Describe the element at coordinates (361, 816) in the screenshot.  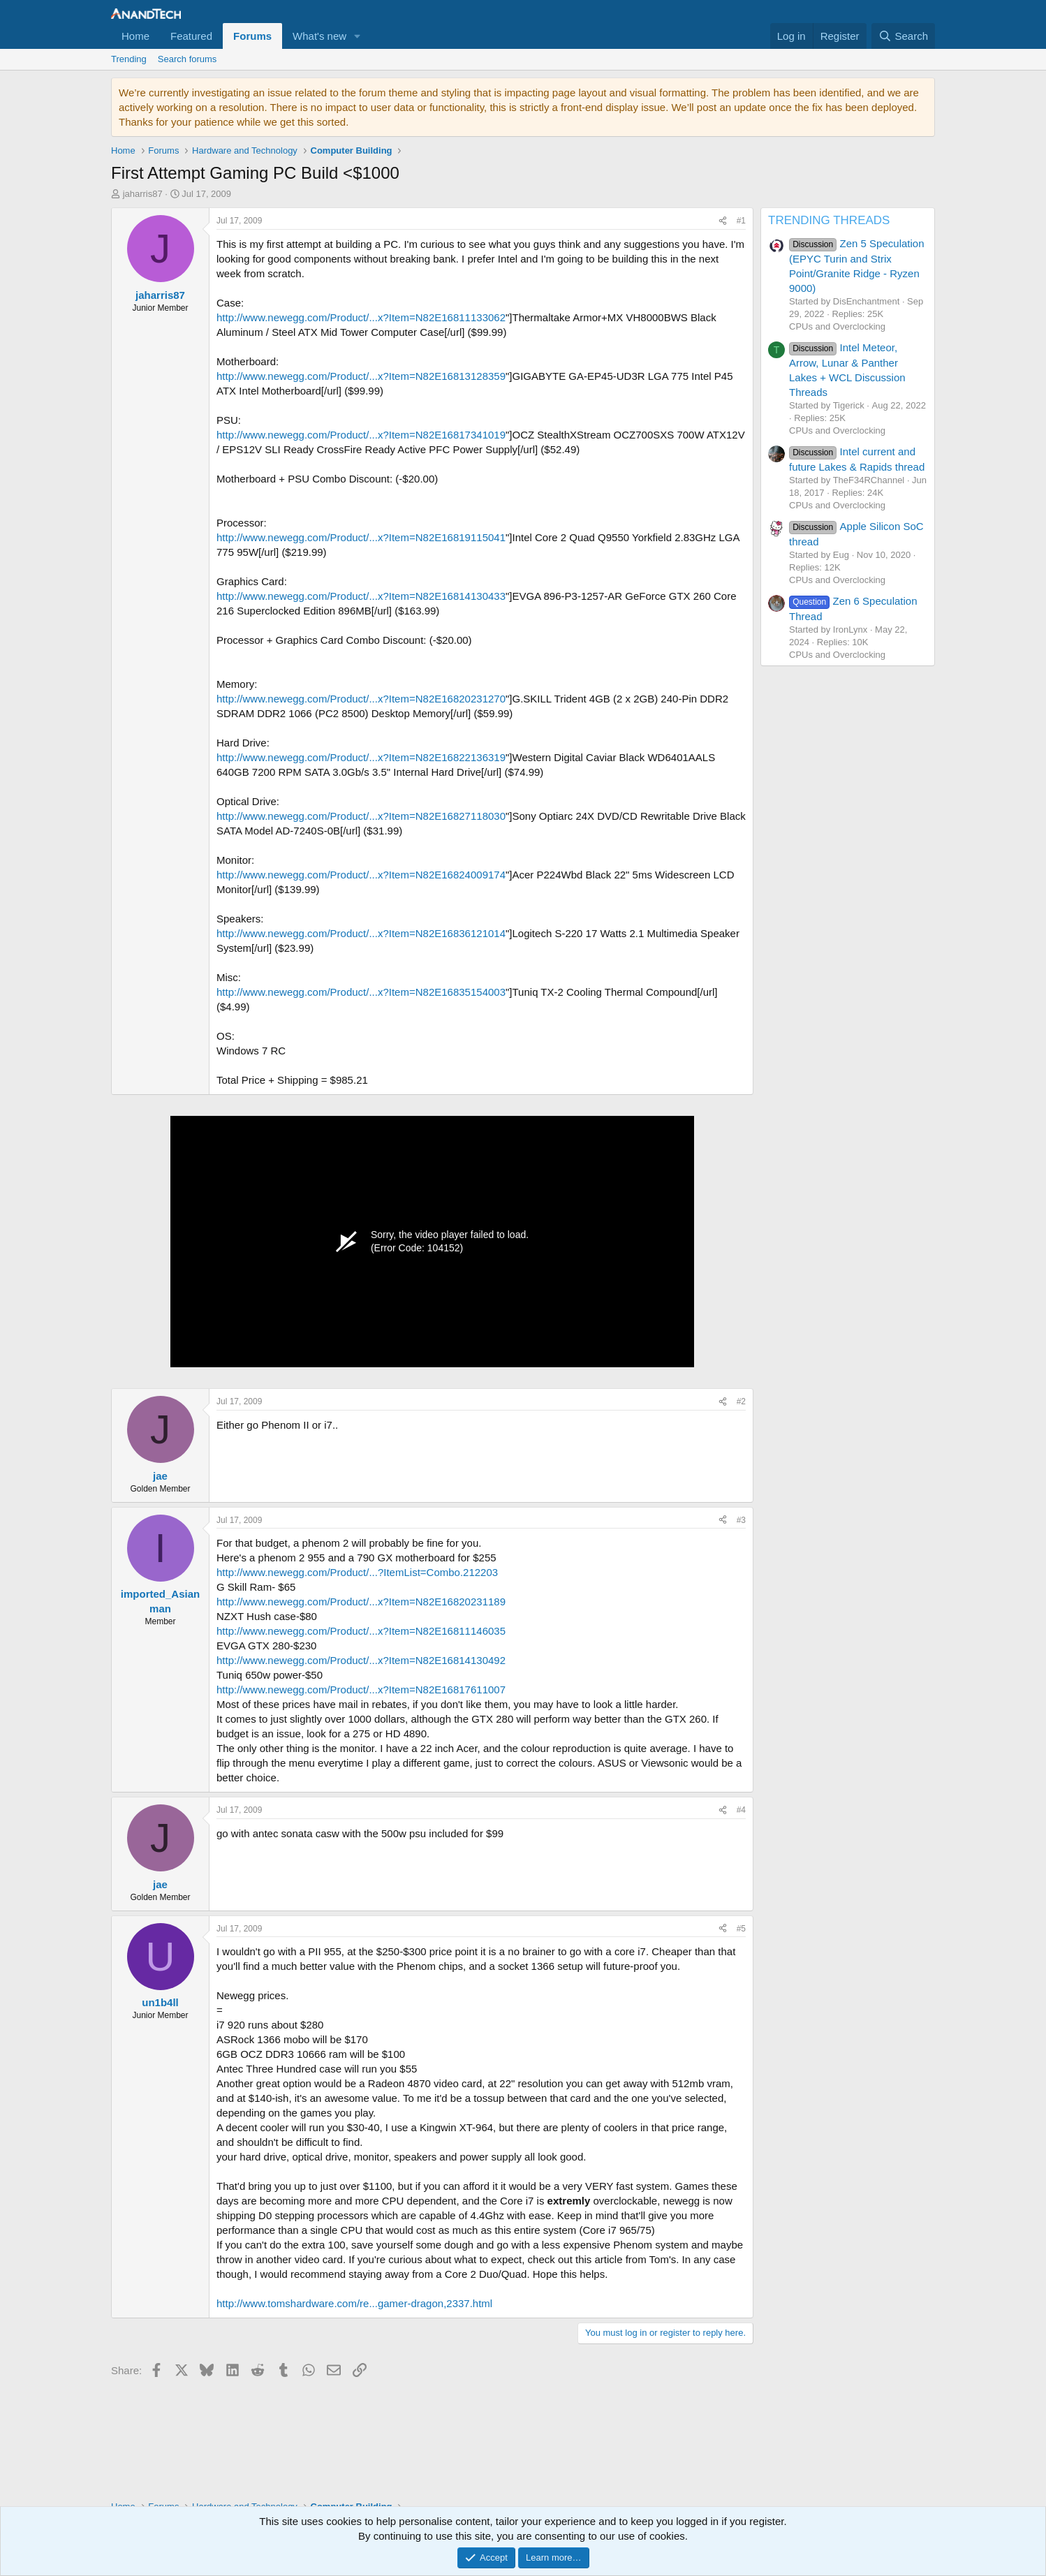
I see `http://www.newegg.com/Product/...x?Item=N82E16827118030` at that location.